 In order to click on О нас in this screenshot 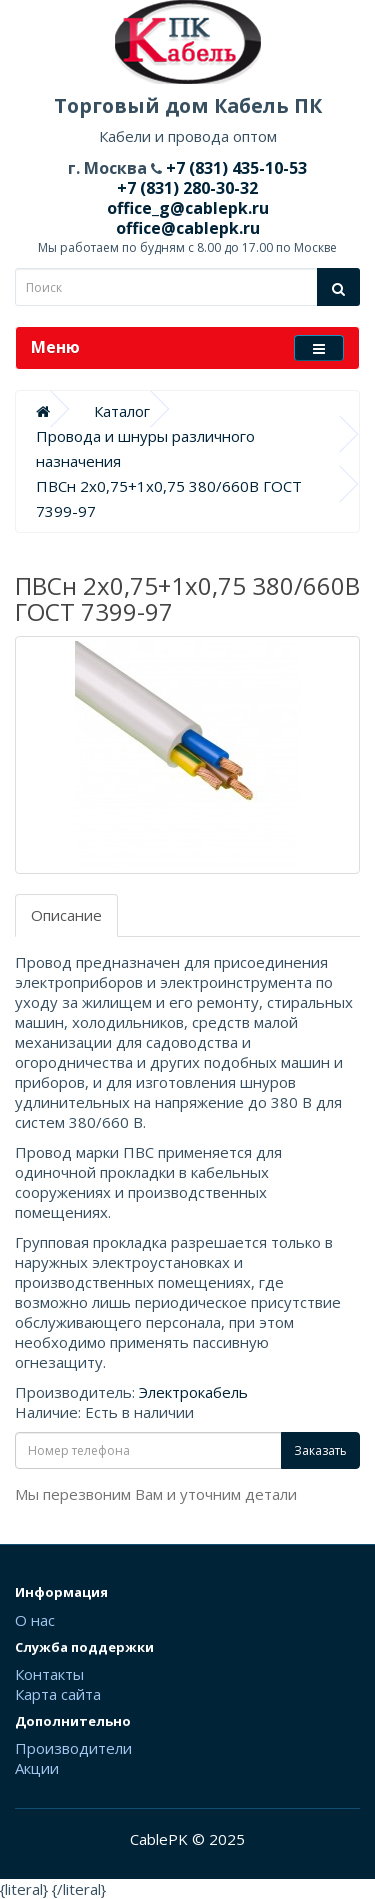, I will do `click(35, 1620)`.